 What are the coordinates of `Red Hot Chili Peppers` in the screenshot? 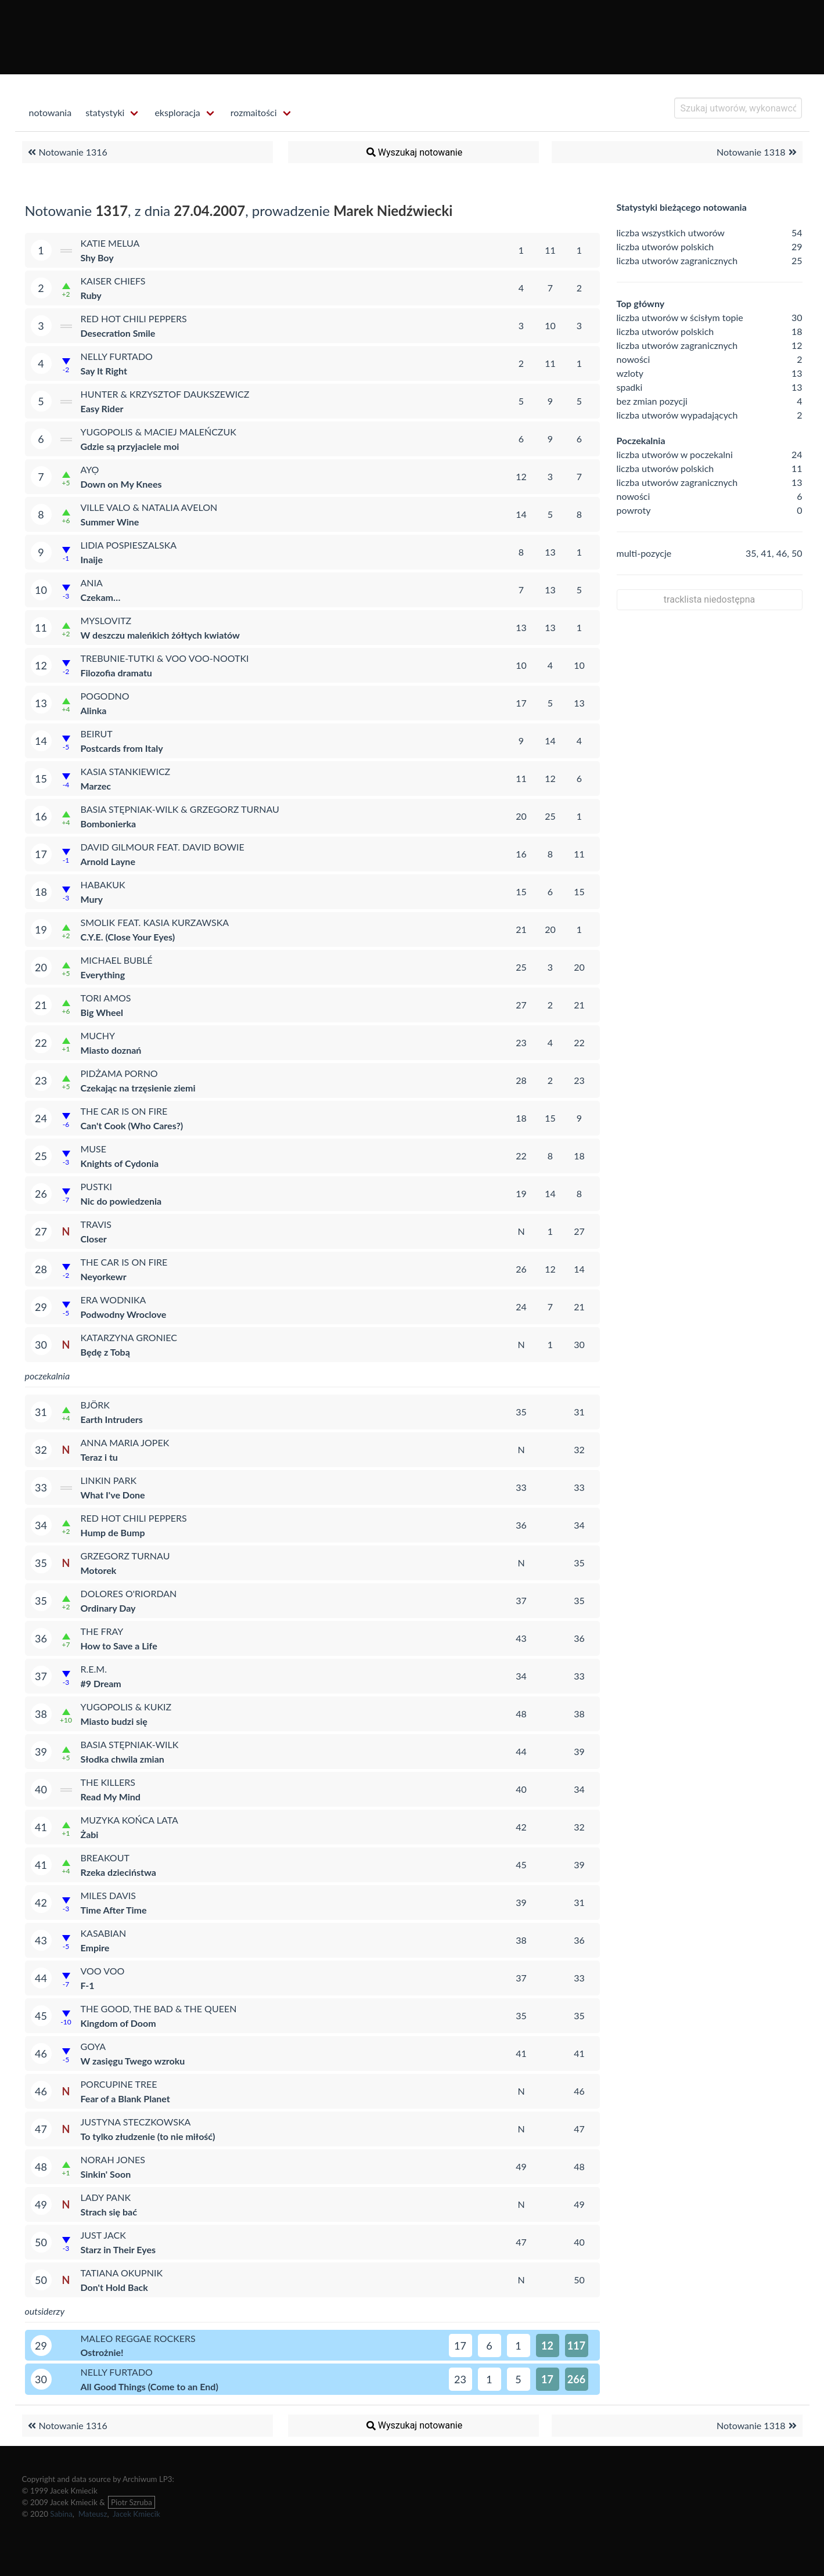 It's located at (134, 318).